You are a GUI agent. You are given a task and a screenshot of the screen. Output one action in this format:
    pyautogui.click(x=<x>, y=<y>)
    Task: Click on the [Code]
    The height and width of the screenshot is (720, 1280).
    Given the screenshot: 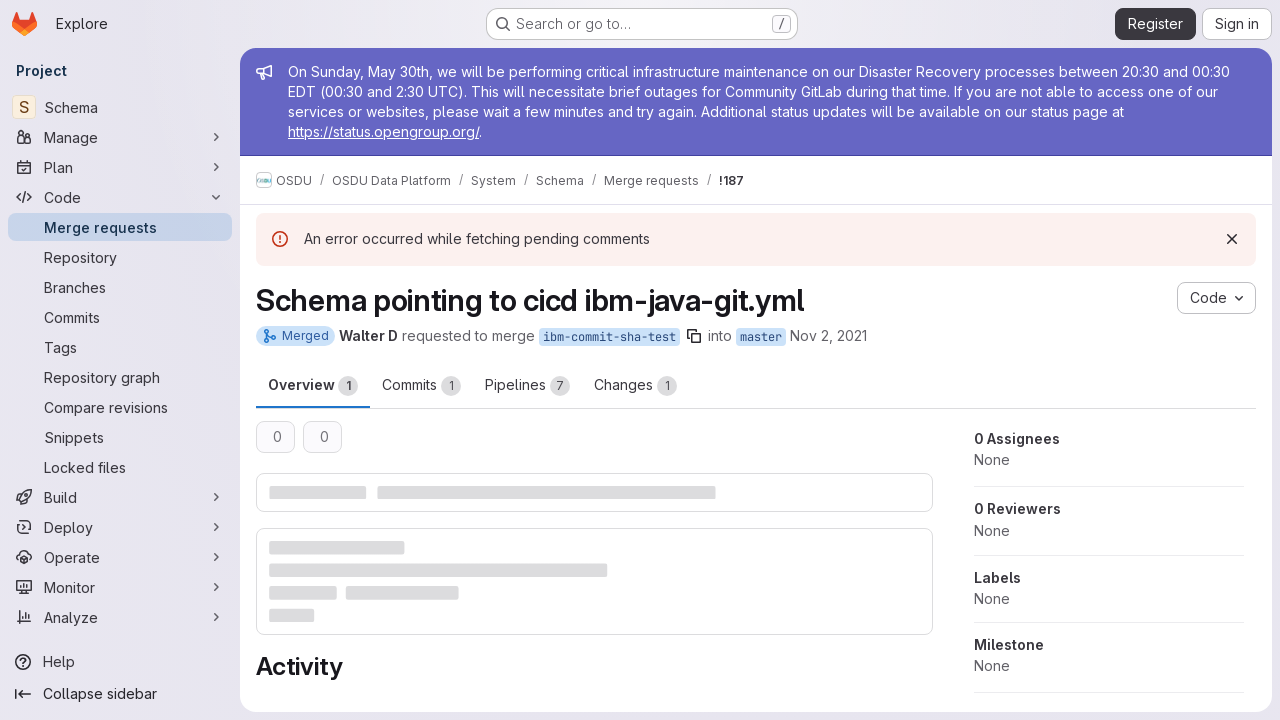 What is the action you would take?
    pyautogui.click(x=120, y=197)
    